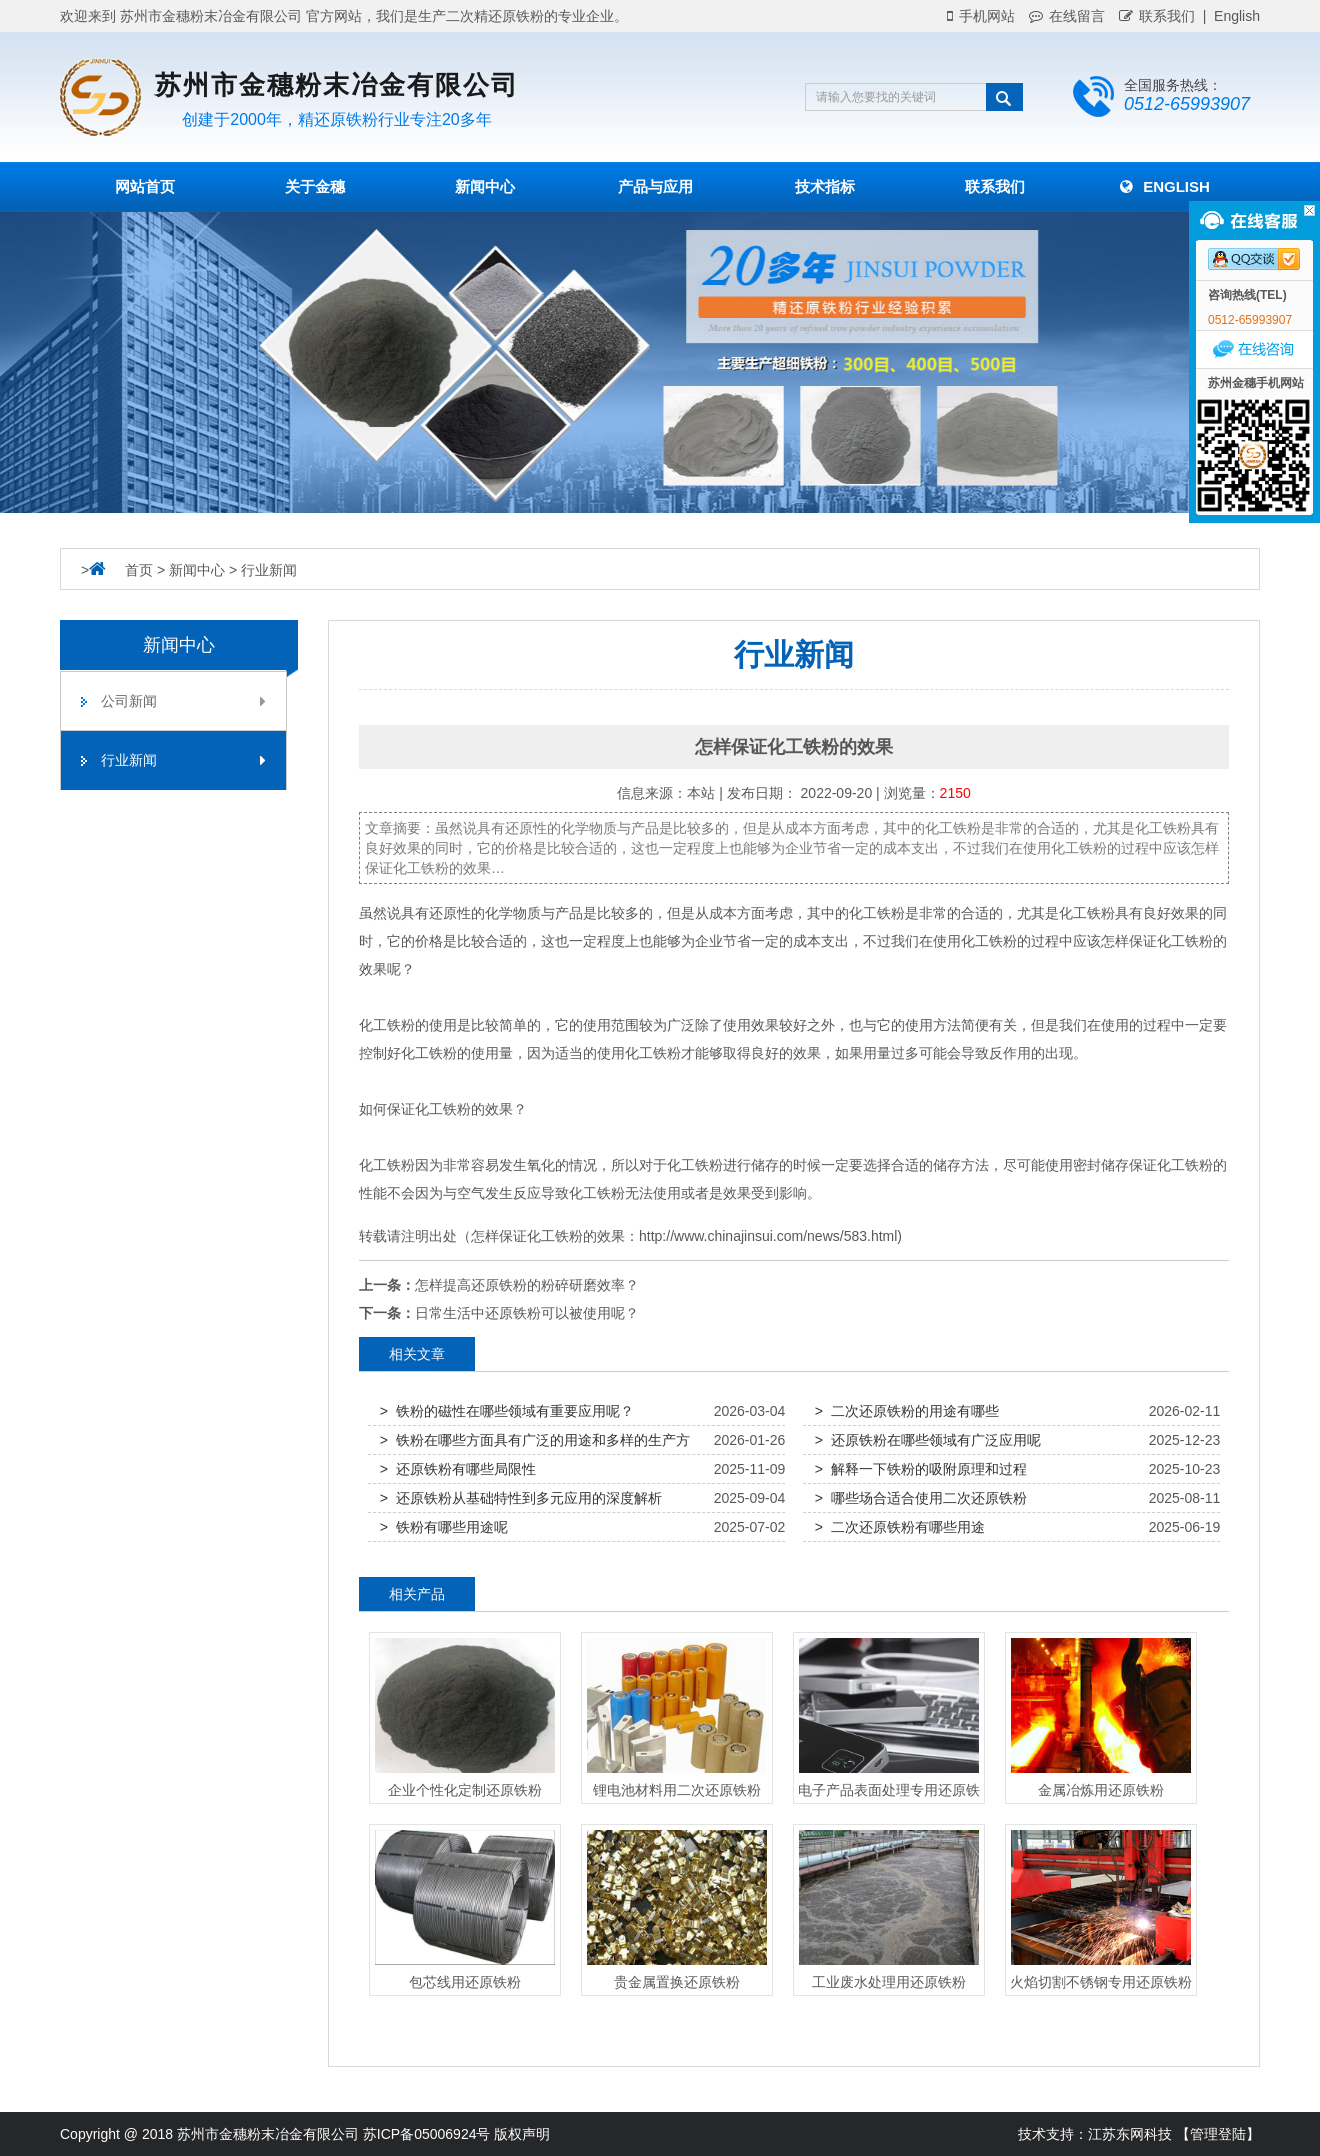  What do you see at coordinates (1227, 16) in the screenshot?
I see `| English` at bounding box center [1227, 16].